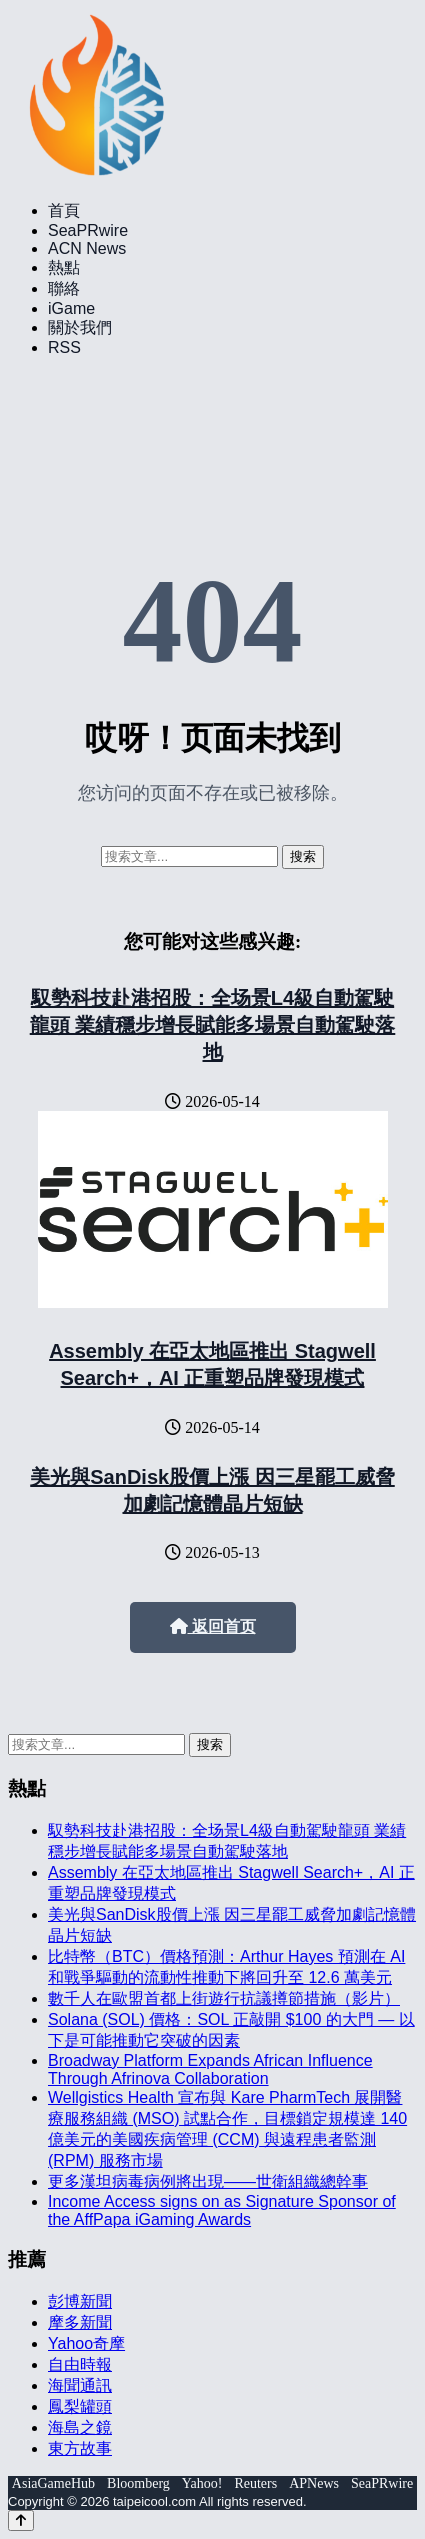 This screenshot has height=2539, width=425. What do you see at coordinates (53, 2483) in the screenshot?
I see `AsiaGameHub` at bounding box center [53, 2483].